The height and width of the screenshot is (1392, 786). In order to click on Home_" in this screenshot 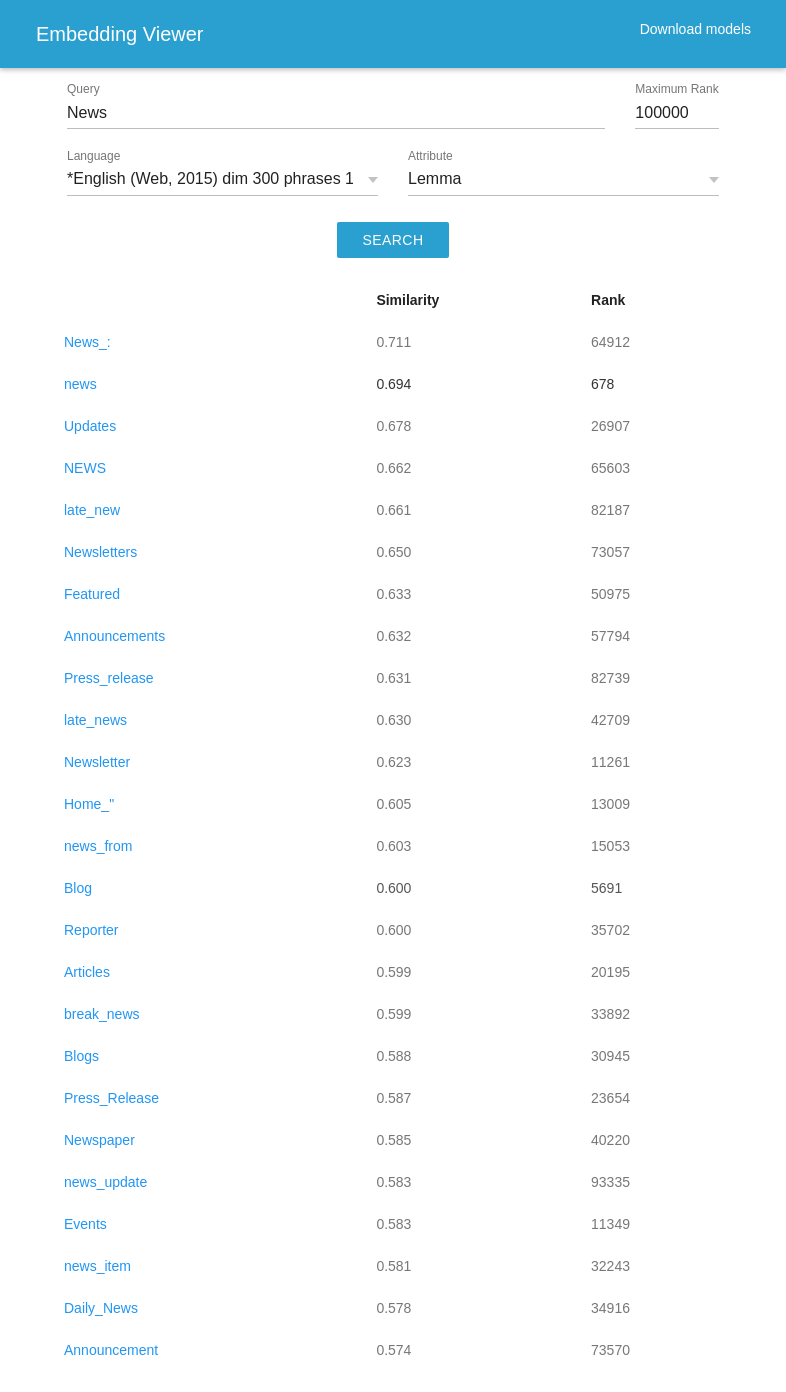, I will do `click(89, 804)`.